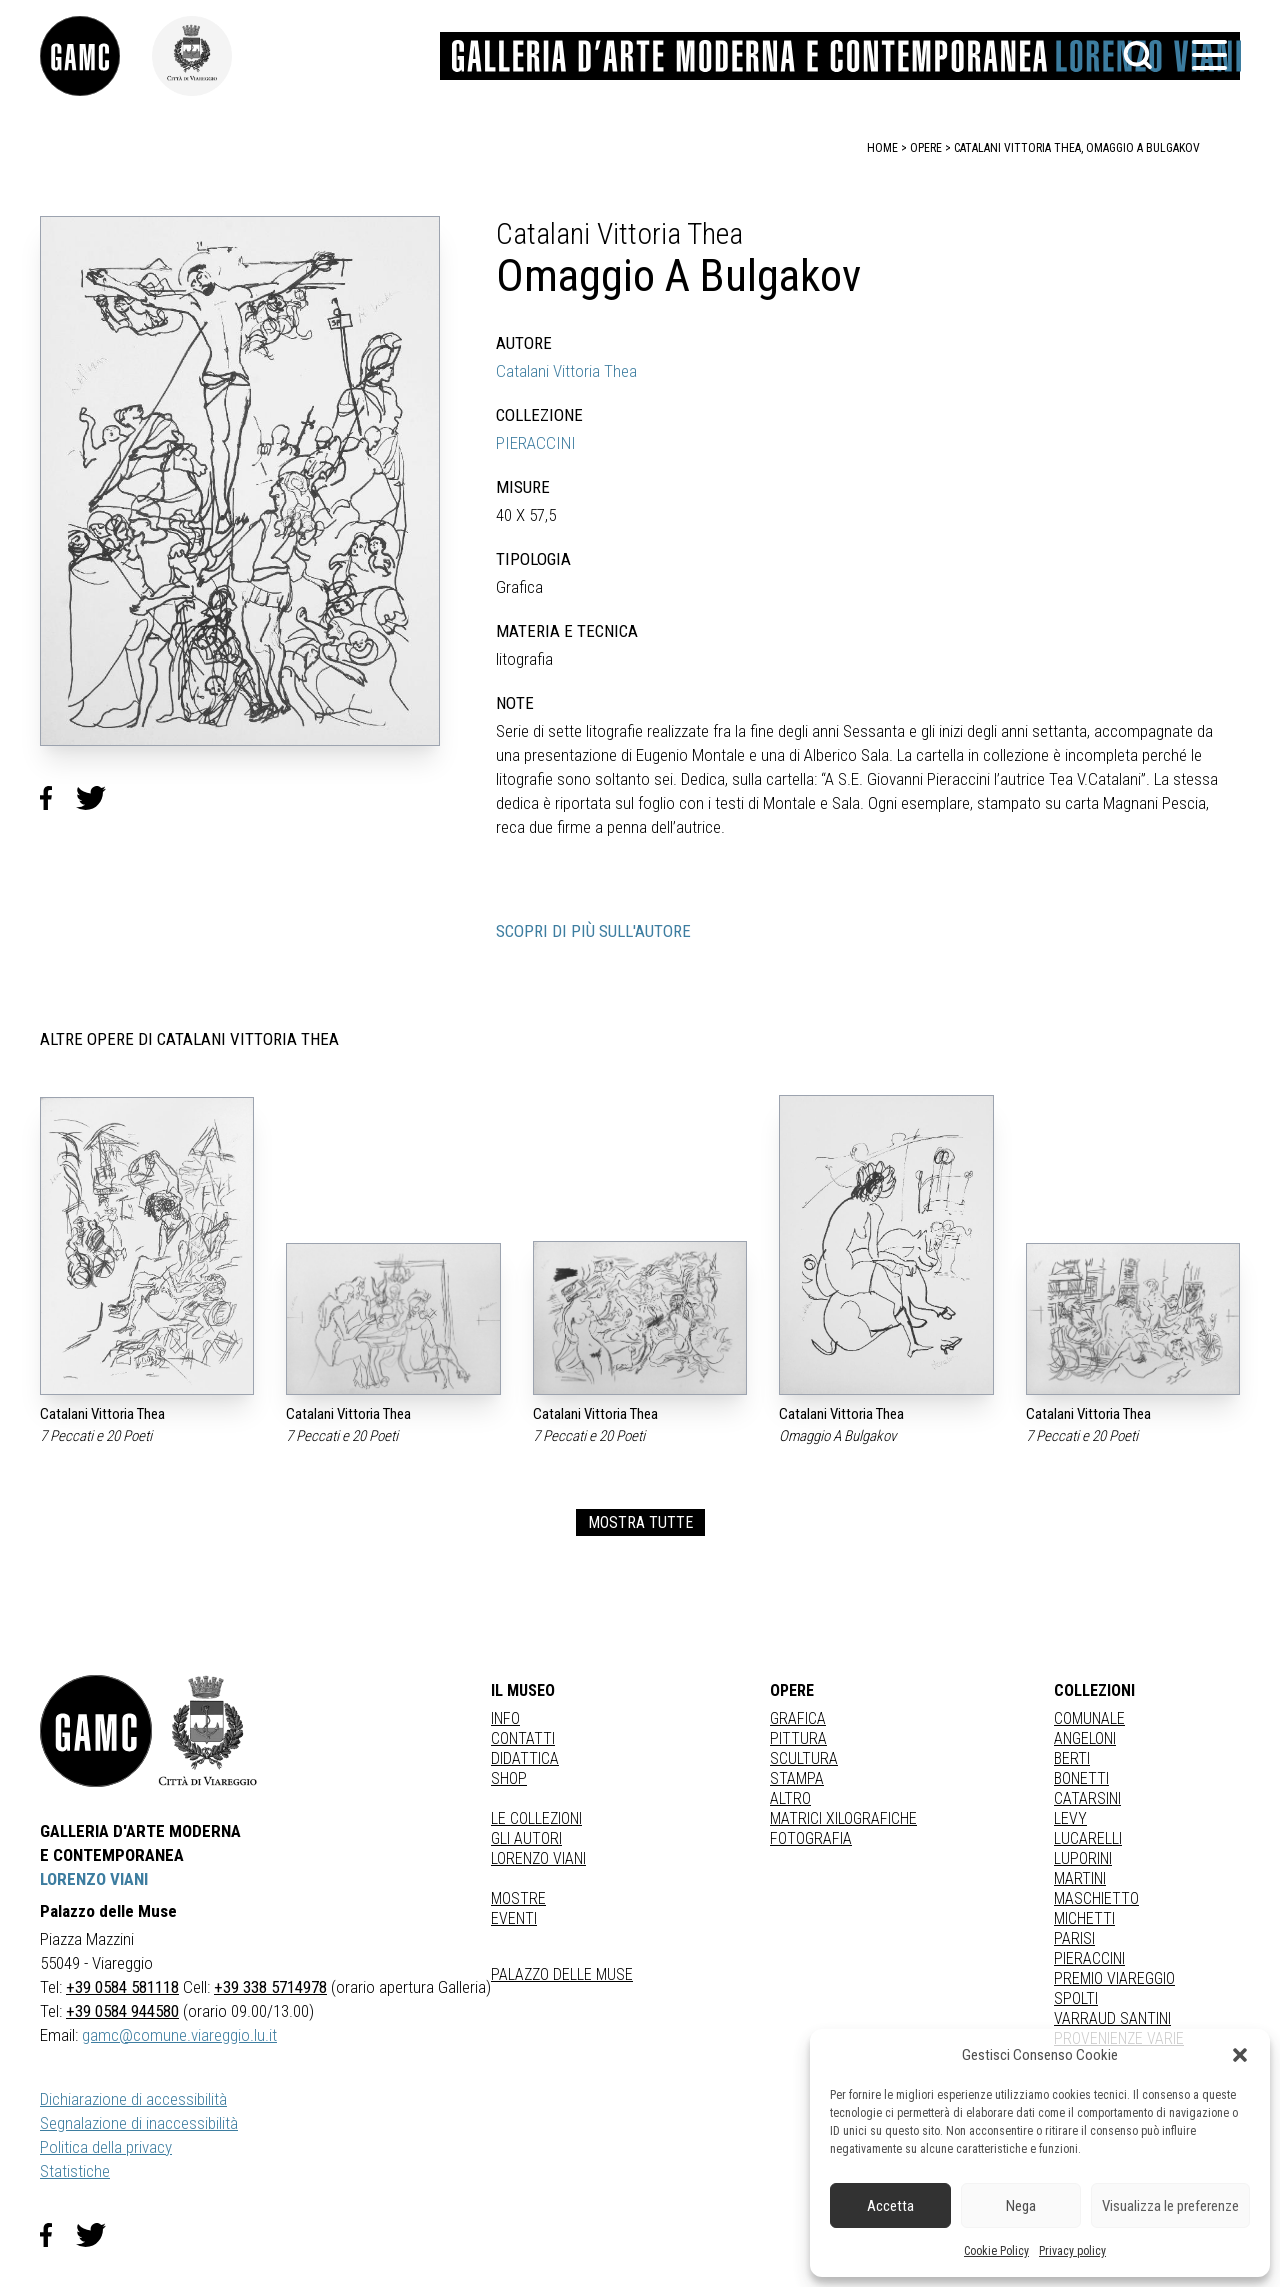 This screenshot has height=2287, width=1280. I want to click on Accetta, so click(890, 2206).